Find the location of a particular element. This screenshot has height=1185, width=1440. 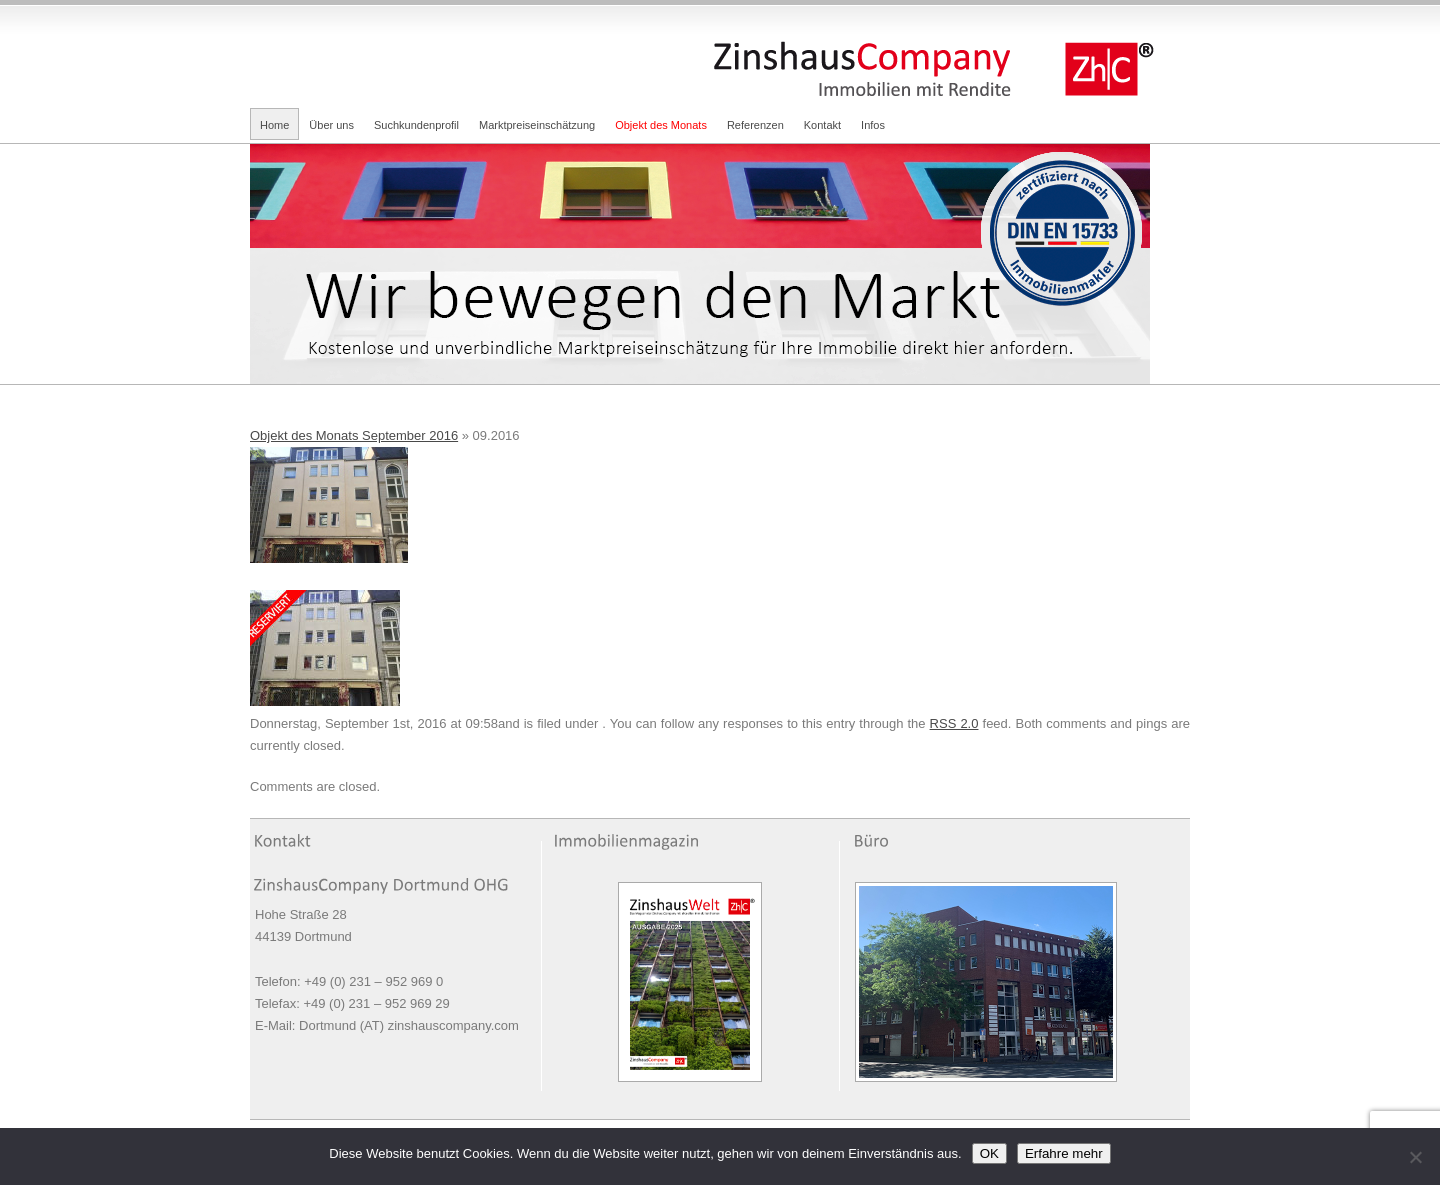

Über uns is located at coordinates (331, 125).